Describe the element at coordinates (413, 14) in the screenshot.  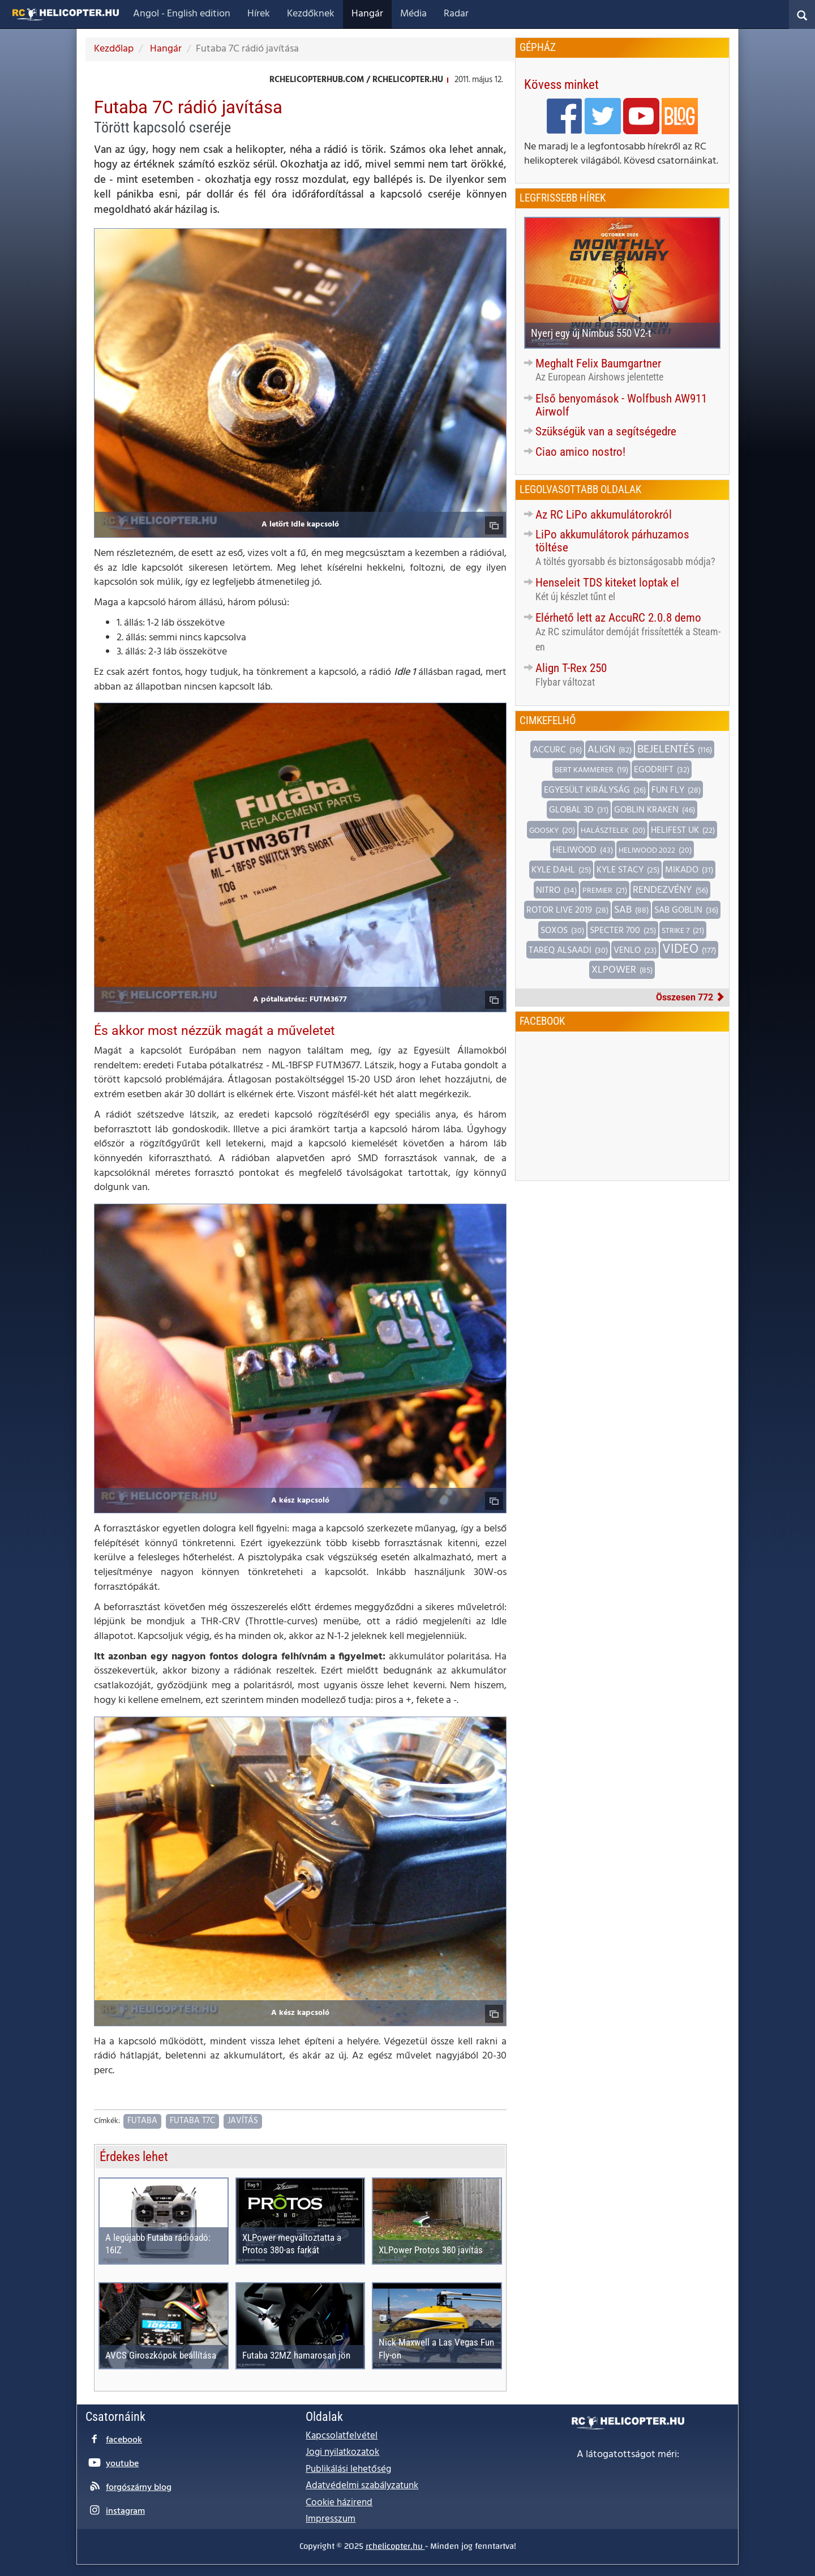
I see `Média` at that location.